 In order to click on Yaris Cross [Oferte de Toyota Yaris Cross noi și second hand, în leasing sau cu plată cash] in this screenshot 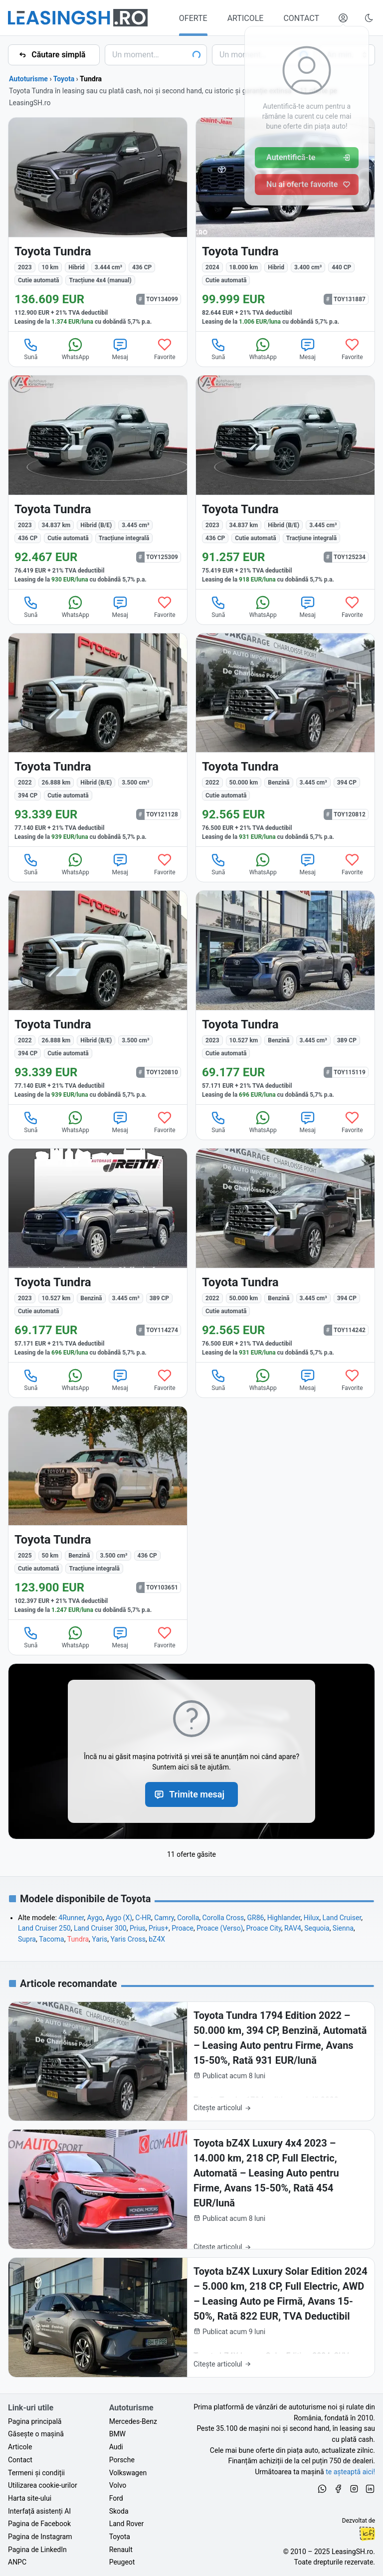, I will do `click(128, 1939)`.